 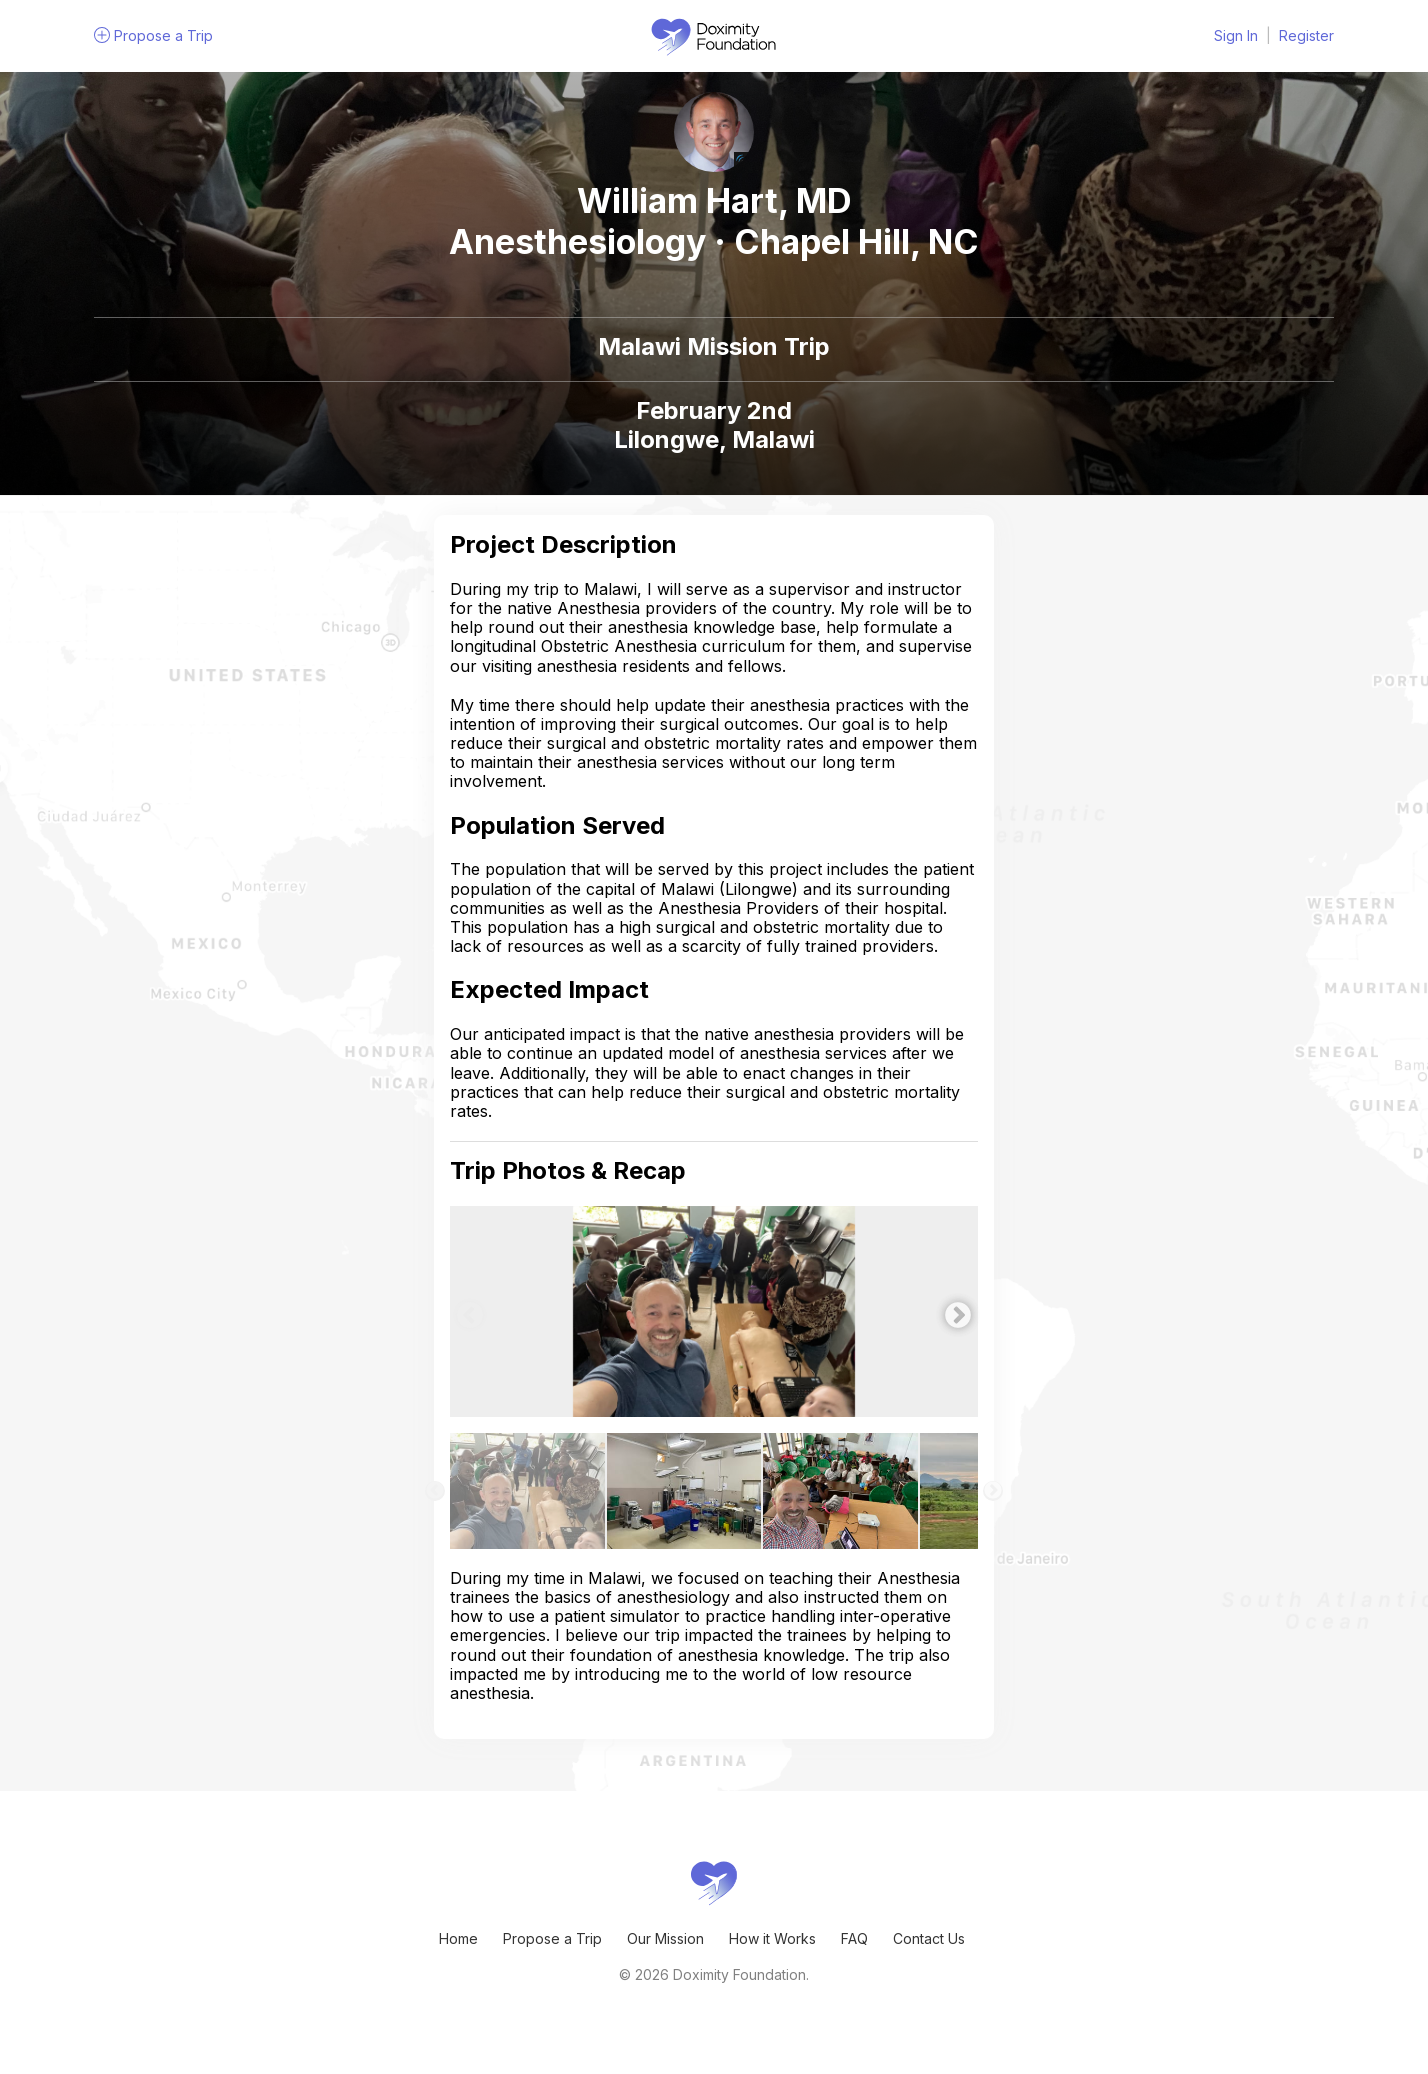 I want to click on How it Works, so click(x=772, y=1938).